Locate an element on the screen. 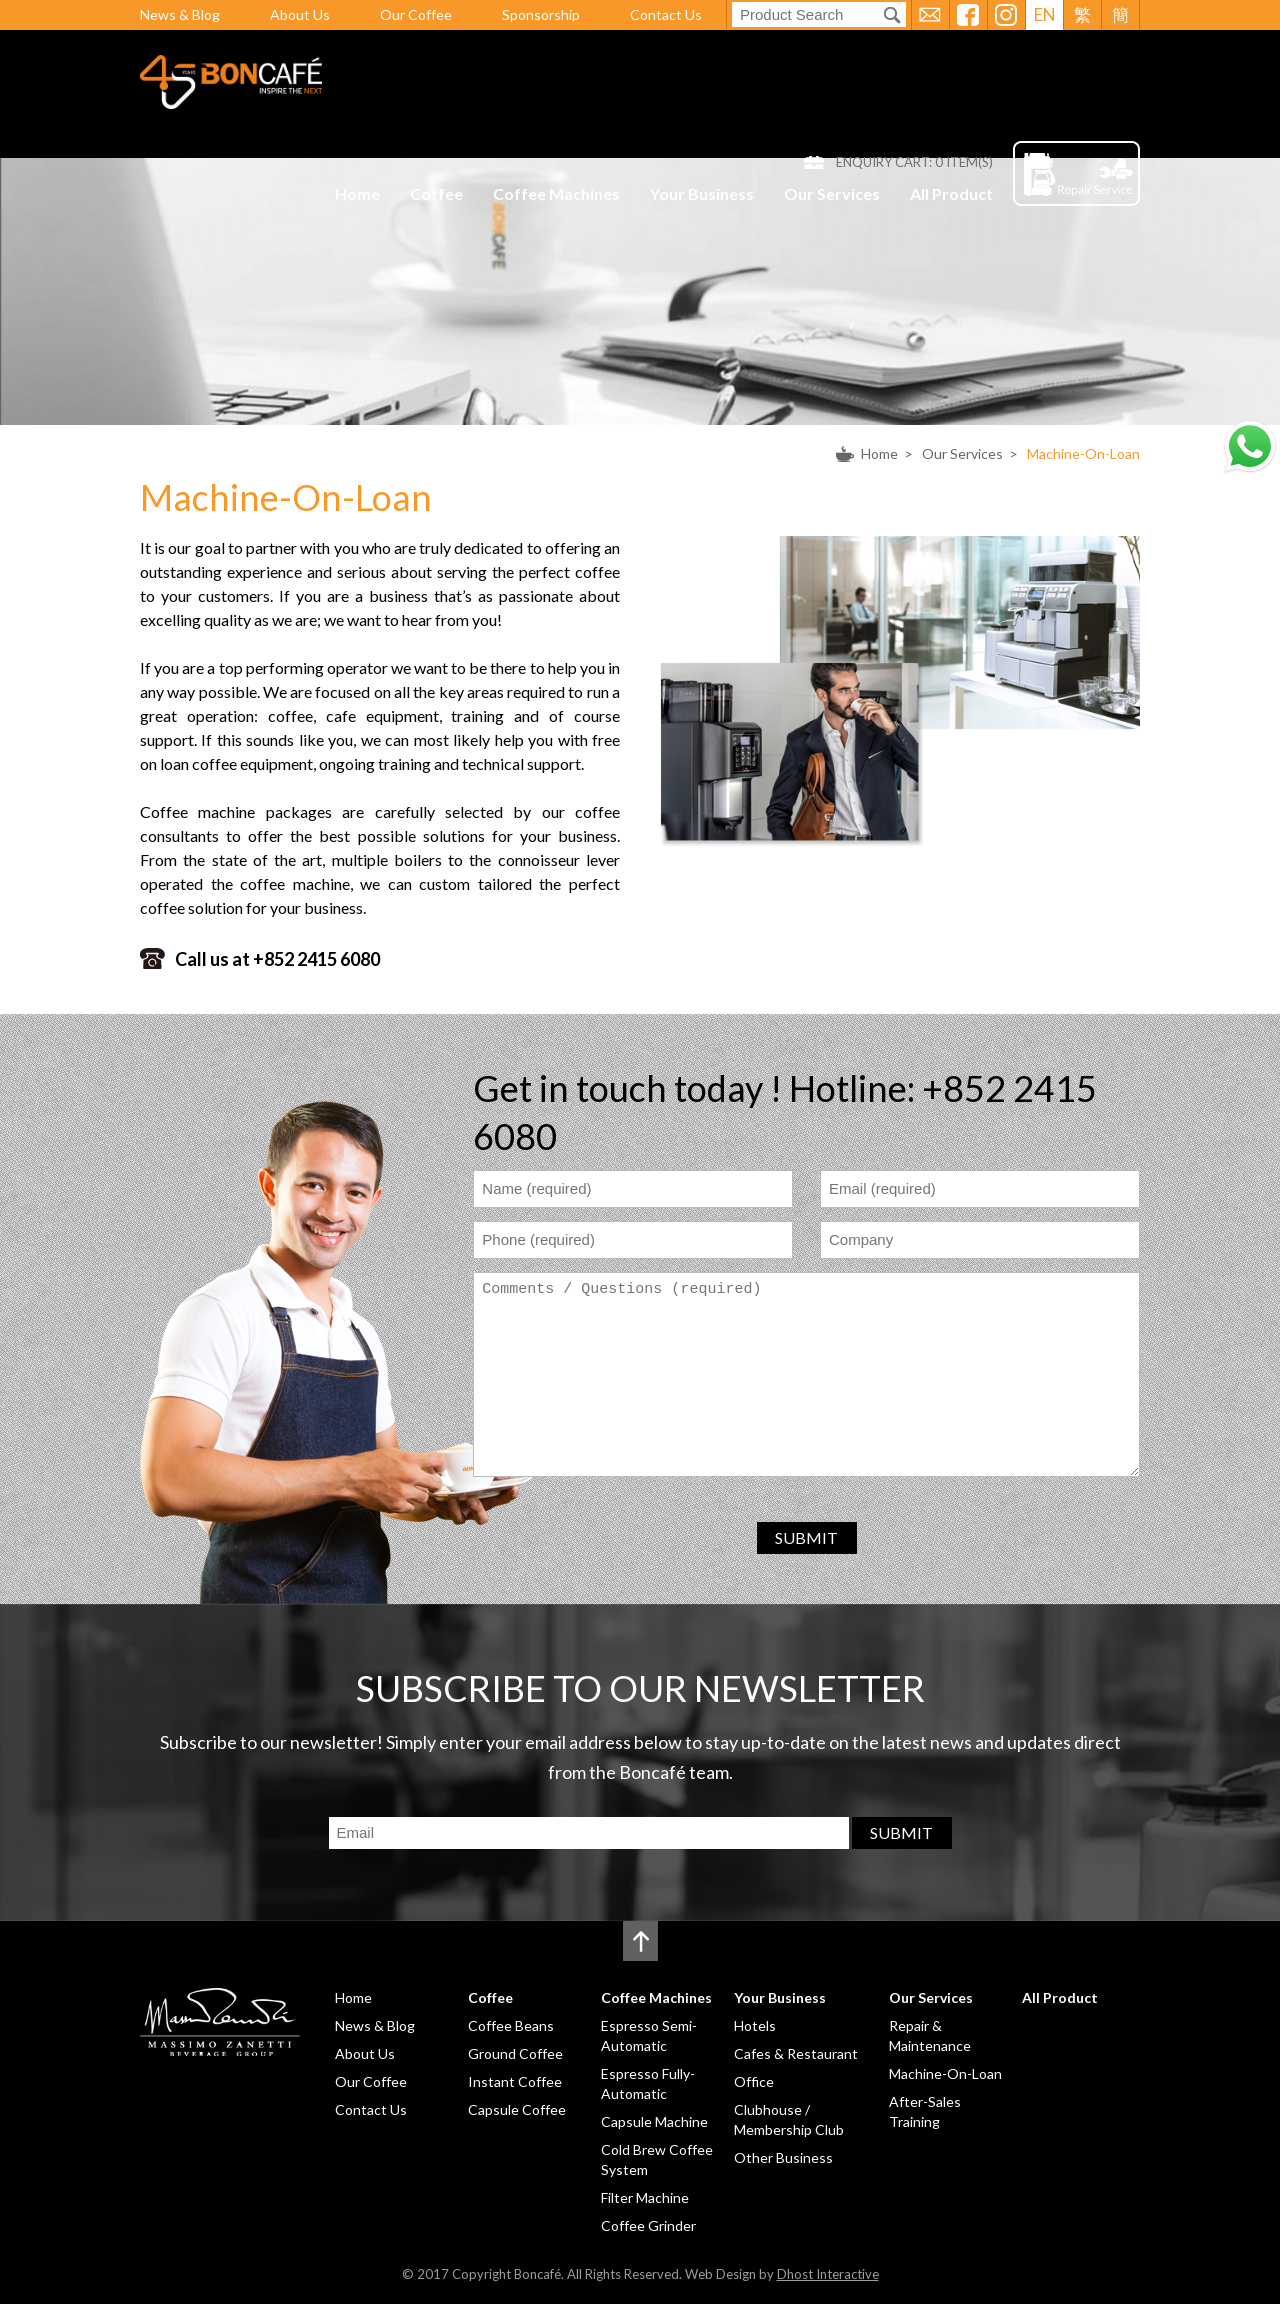 The image size is (1280, 2304). SUBMIT is located at coordinates (806, 1537).